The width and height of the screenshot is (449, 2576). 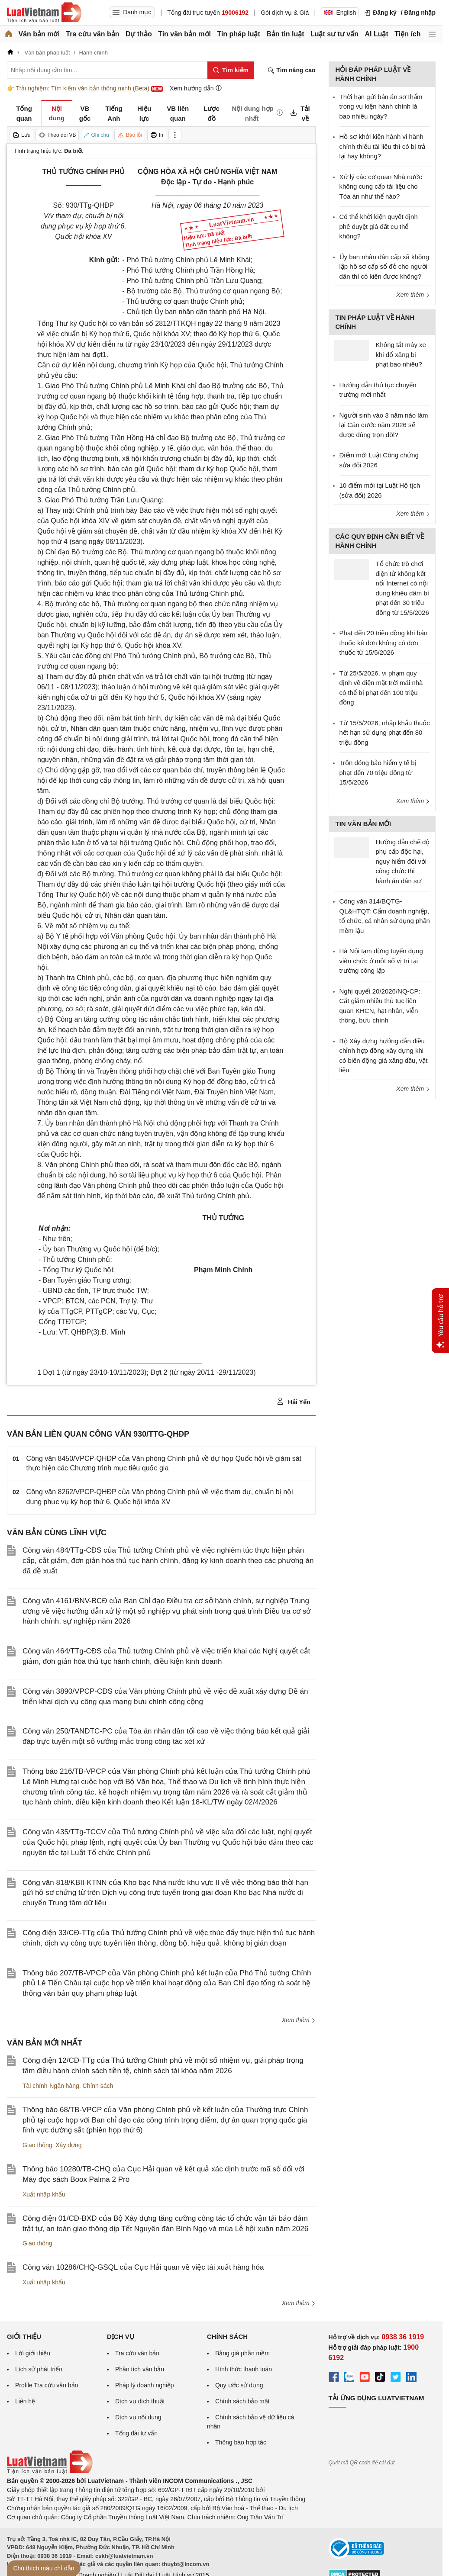 I want to click on Dịch vụ dịch thuật, so click(x=140, y=2401).